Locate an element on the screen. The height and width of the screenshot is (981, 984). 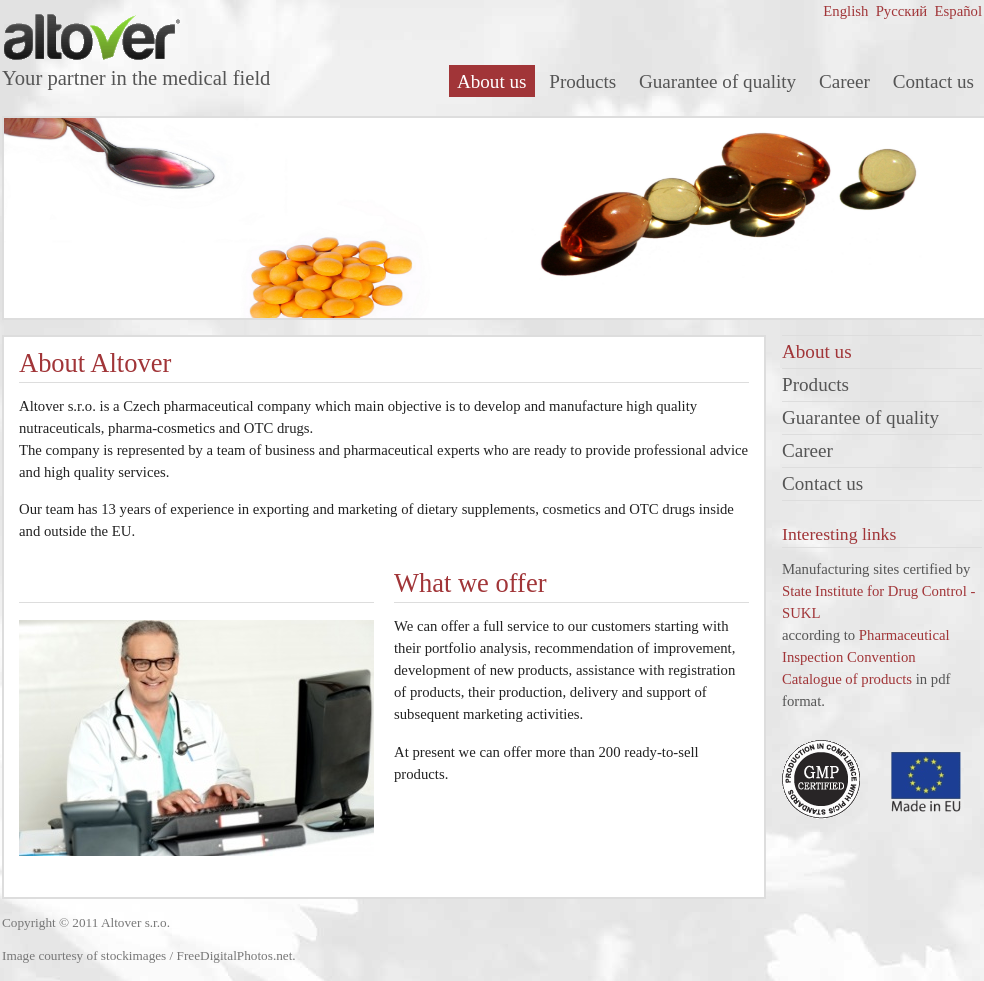
Contact us is located at coordinates (933, 81).